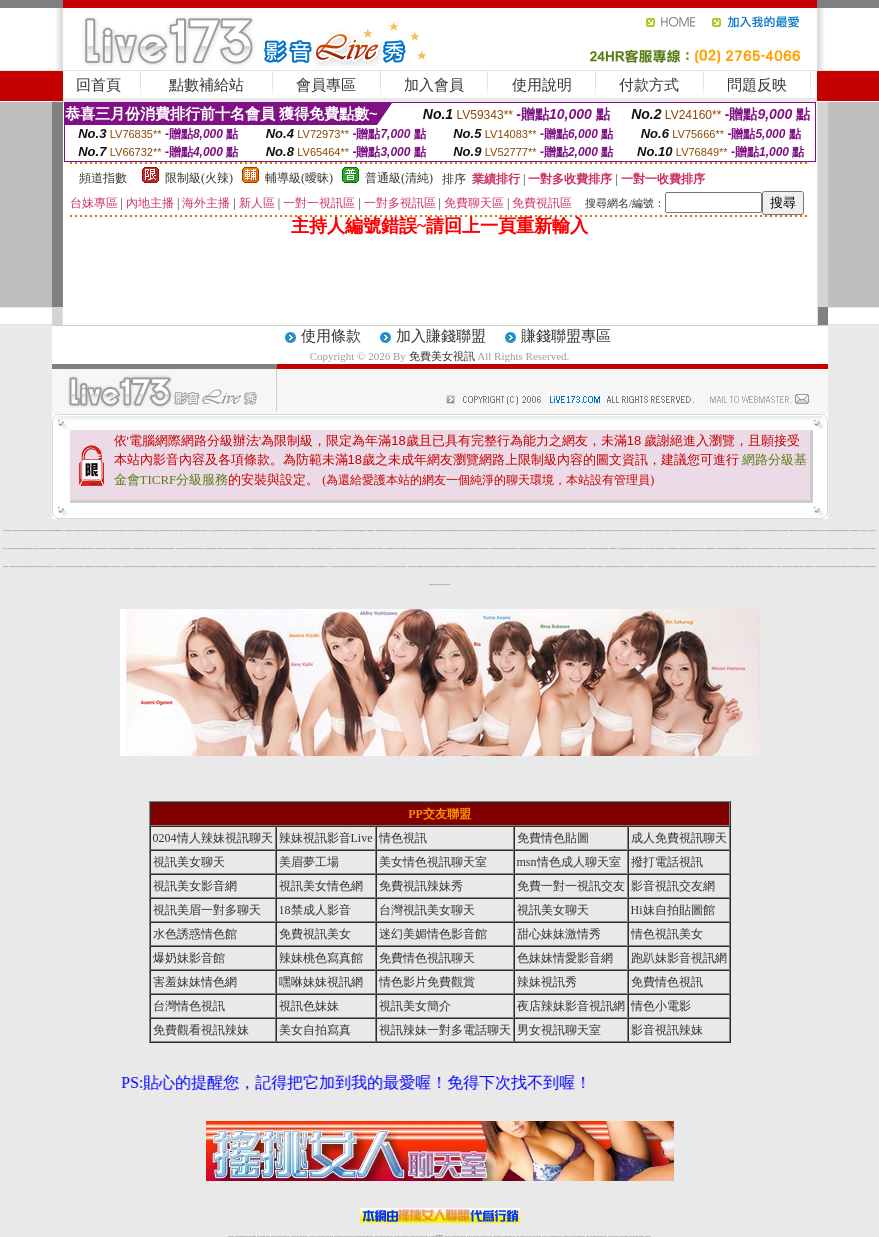 The image size is (879, 1237). Describe the element at coordinates (713, 548) in the screenshot. I see `ut免費聊天室` at that location.